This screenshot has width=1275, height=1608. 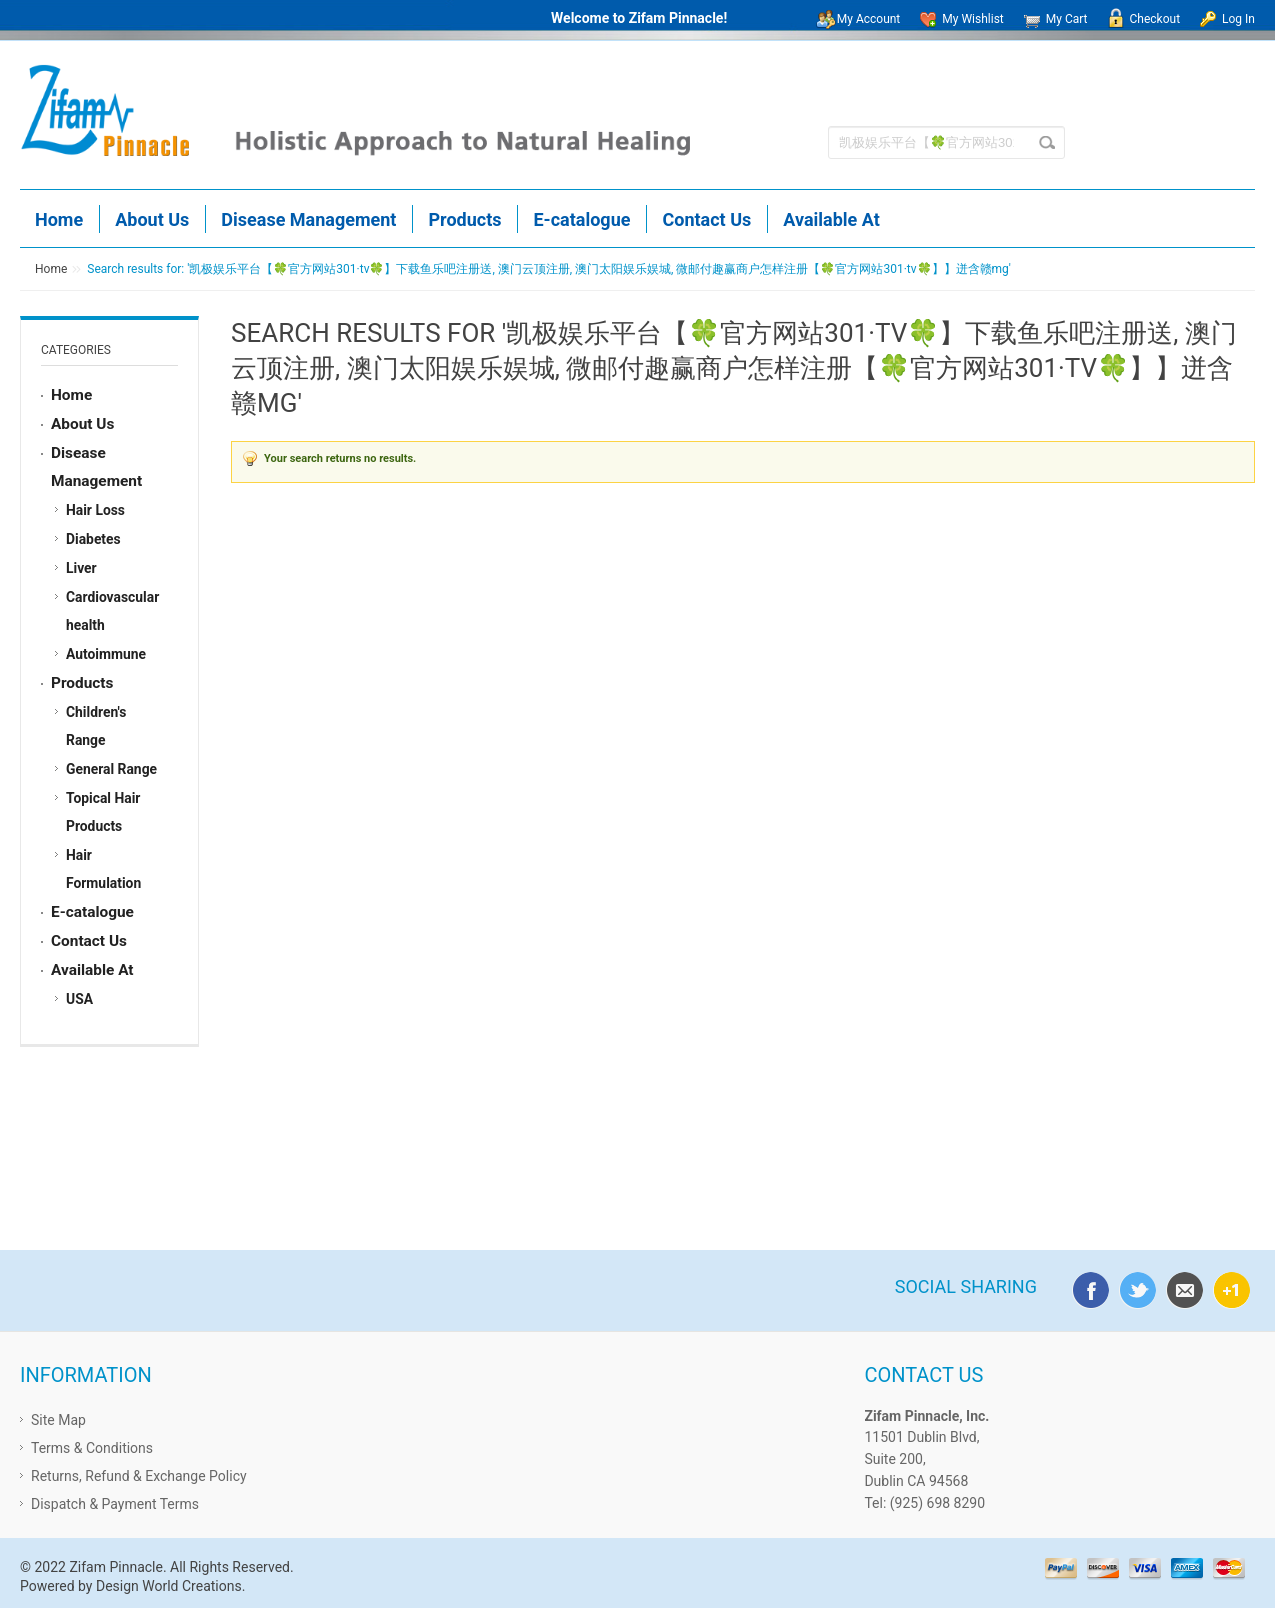 I want to click on My Cart, so click(x=1067, y=19).